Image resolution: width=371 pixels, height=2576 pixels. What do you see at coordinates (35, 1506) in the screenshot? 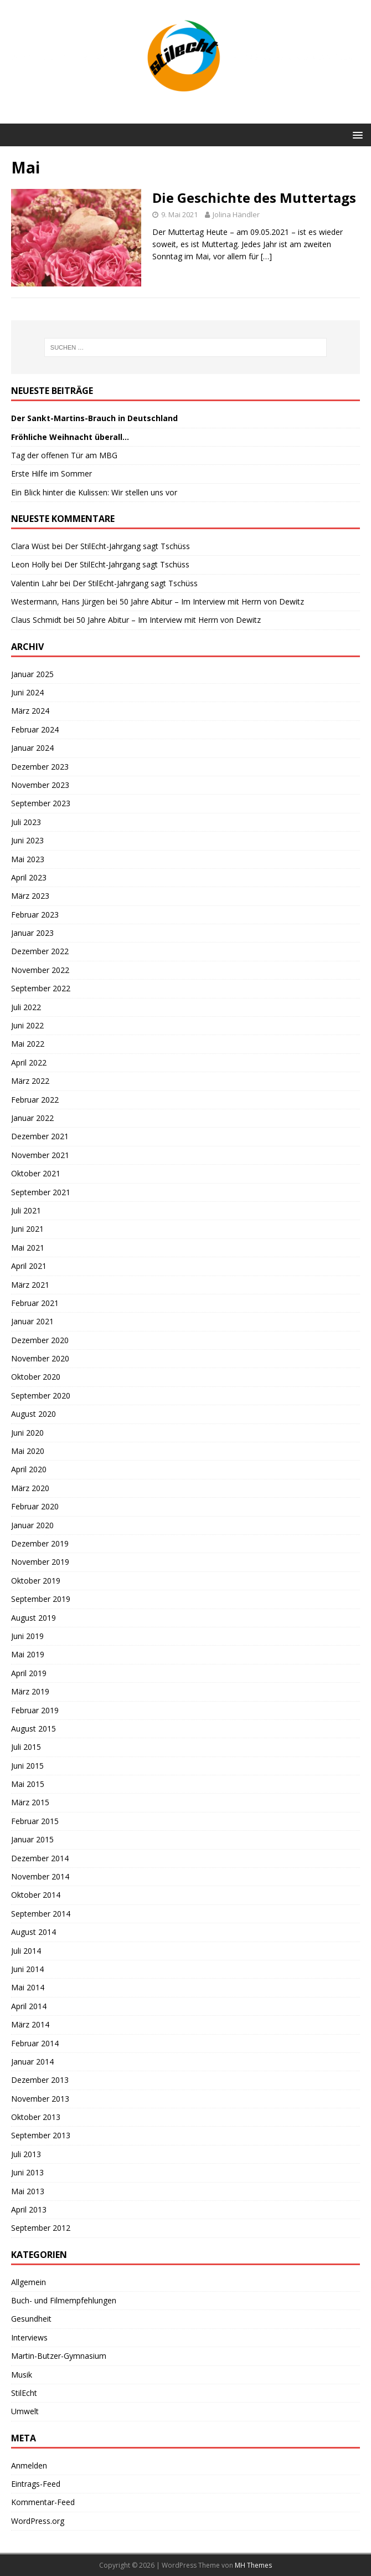
I see `Februar 2020` at bounding box center [35, 1506].